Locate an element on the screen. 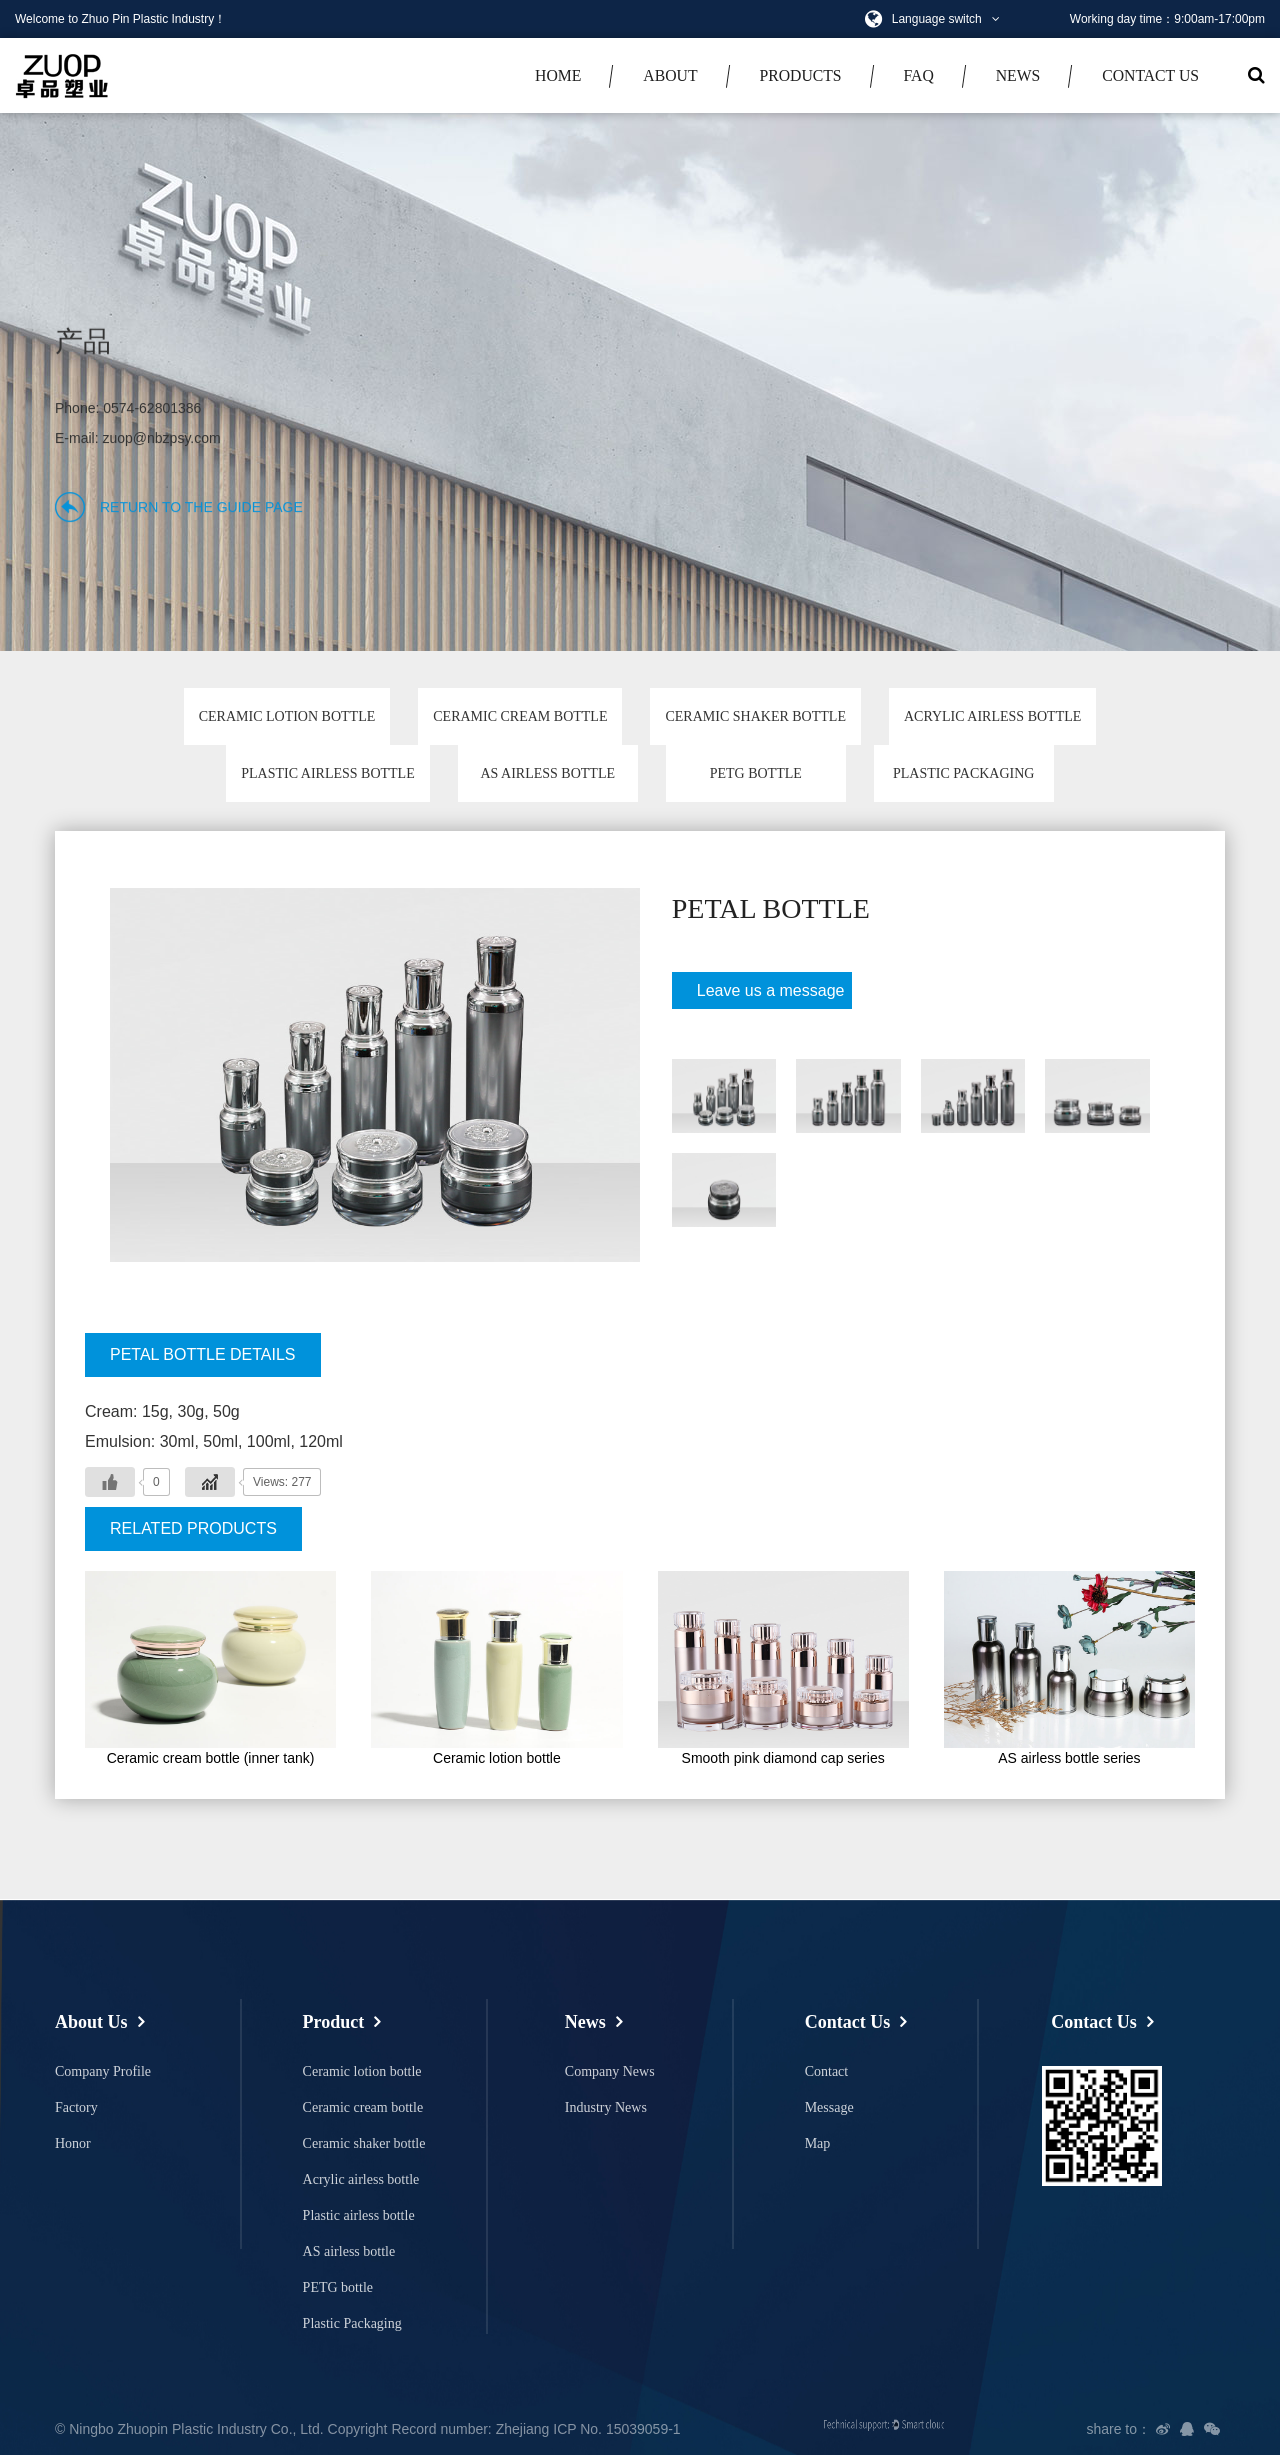 Image resolution: width=1280 pixels, height=2455 pixels. Home is located at coordinates (558, 75).